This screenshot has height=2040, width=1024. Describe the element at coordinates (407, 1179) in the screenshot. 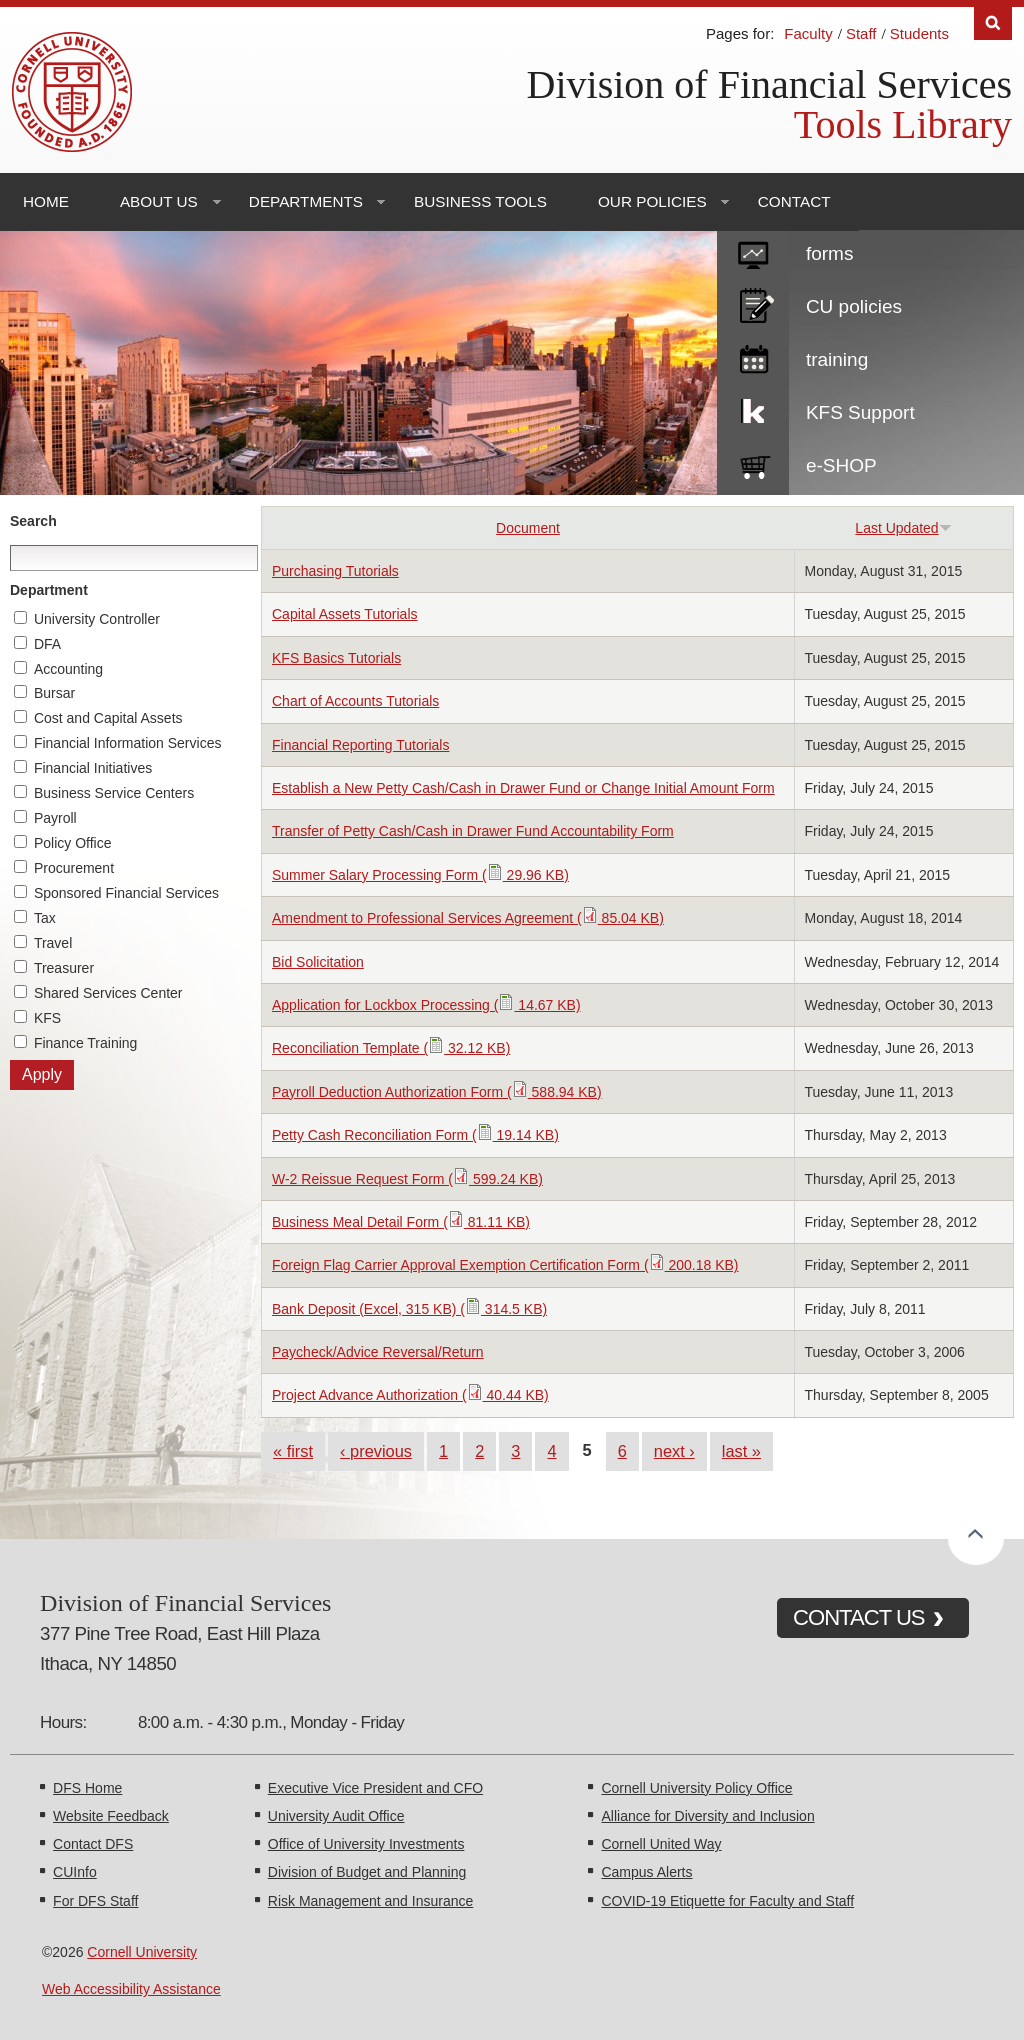

I see `W-2 Reissue Request Form ( 599.24 KB)` at that location.